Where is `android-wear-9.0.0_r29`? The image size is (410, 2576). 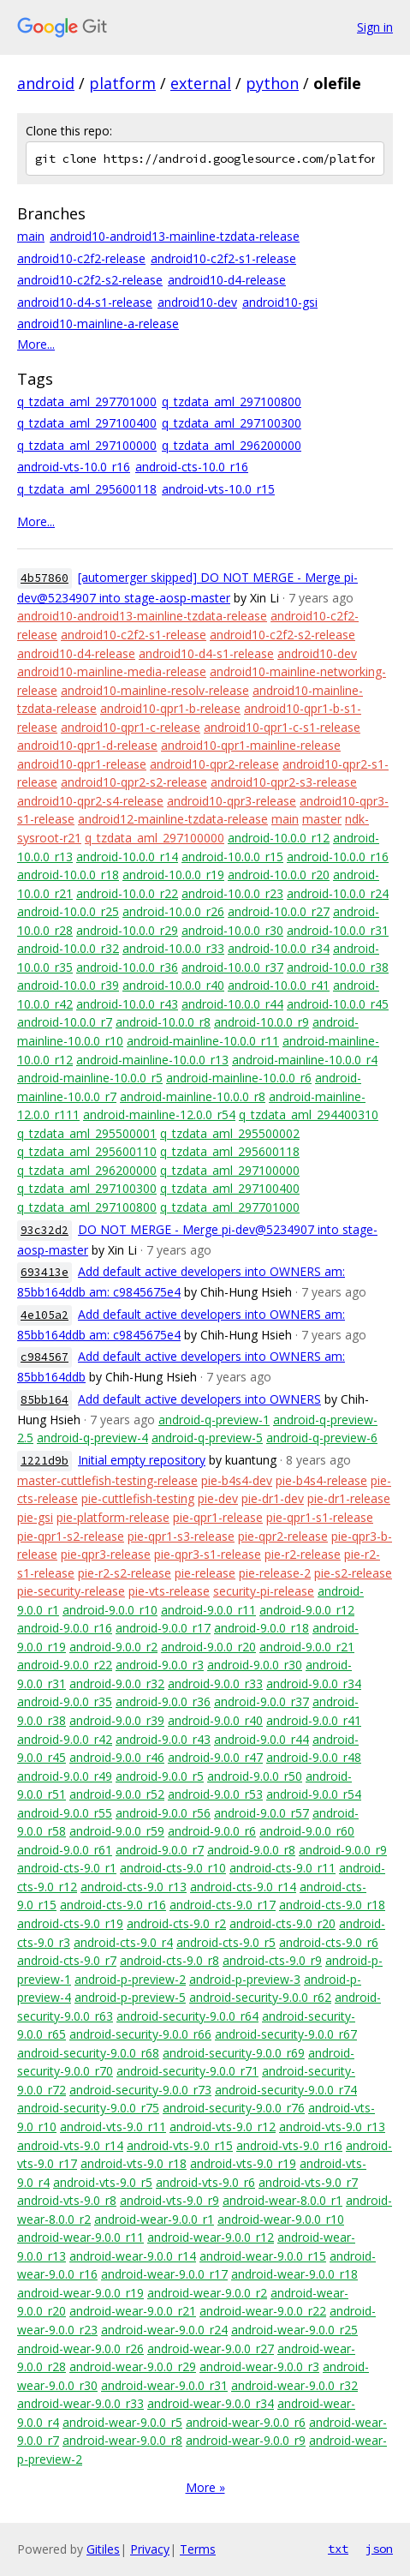 android-wear-9.0.0_r29 is located at coordinates (132, 2366).